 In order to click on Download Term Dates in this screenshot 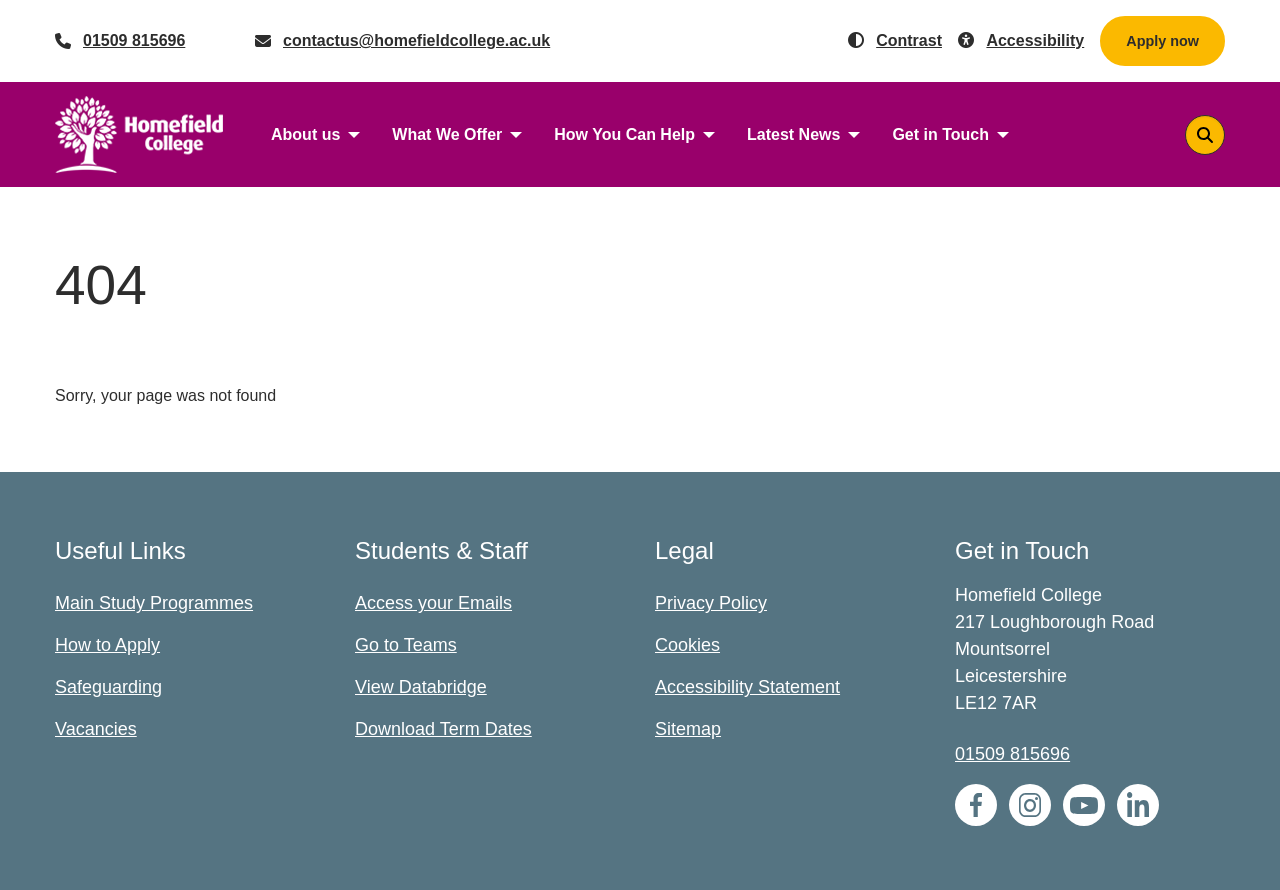, I will do `click(443, 729)`.